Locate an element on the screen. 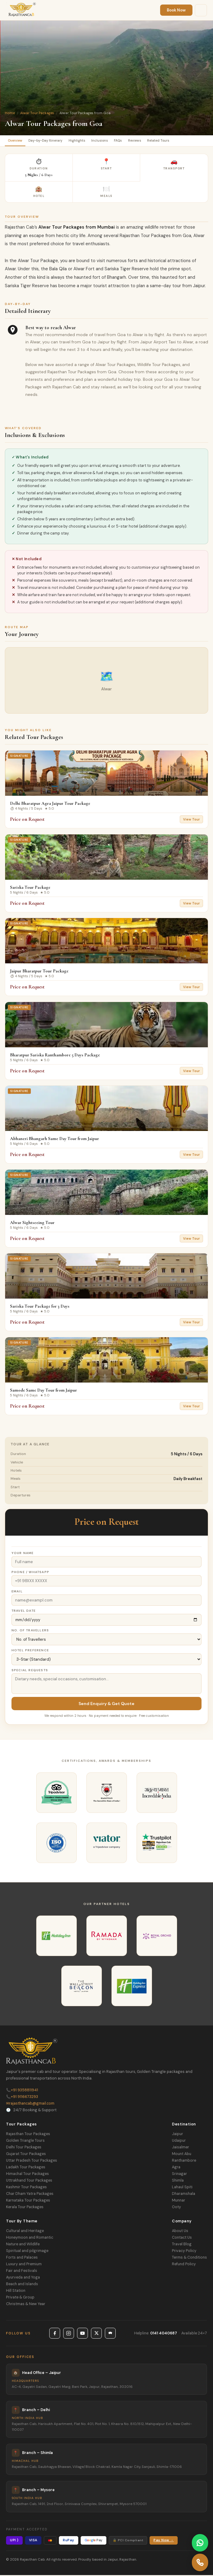  Contact Us is located at coordinates (182, 2238).